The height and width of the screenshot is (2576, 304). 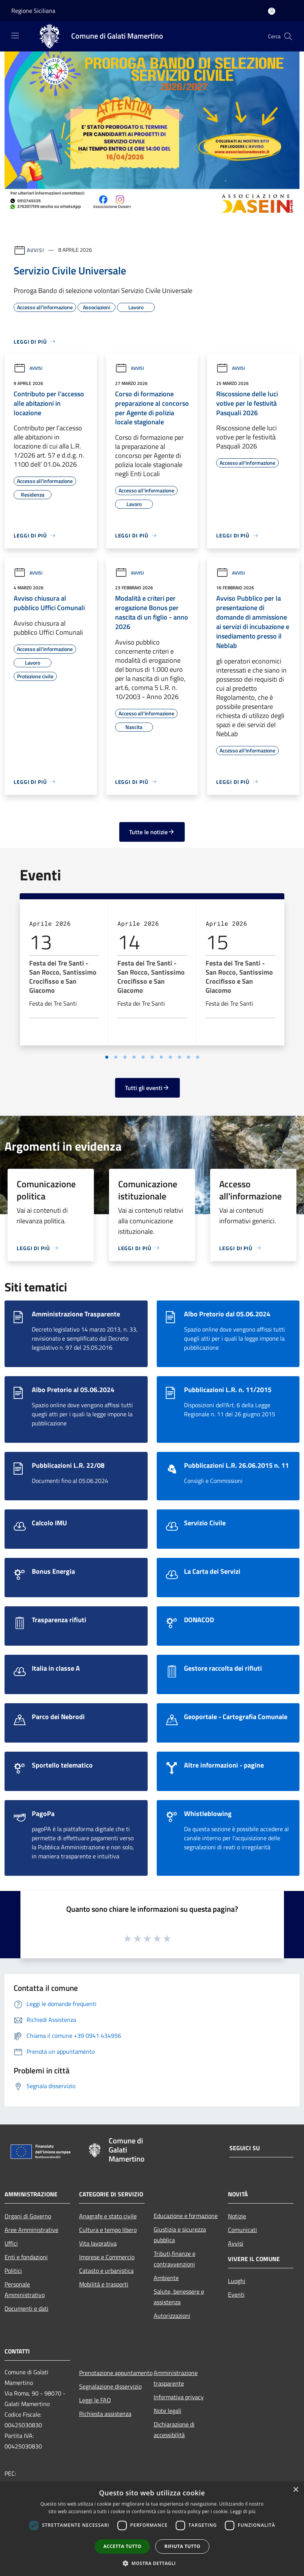 What do you see at coordinates (166, 2277) in the screenshot?
I see `Ambiente` at bounding box center [166, 2277].